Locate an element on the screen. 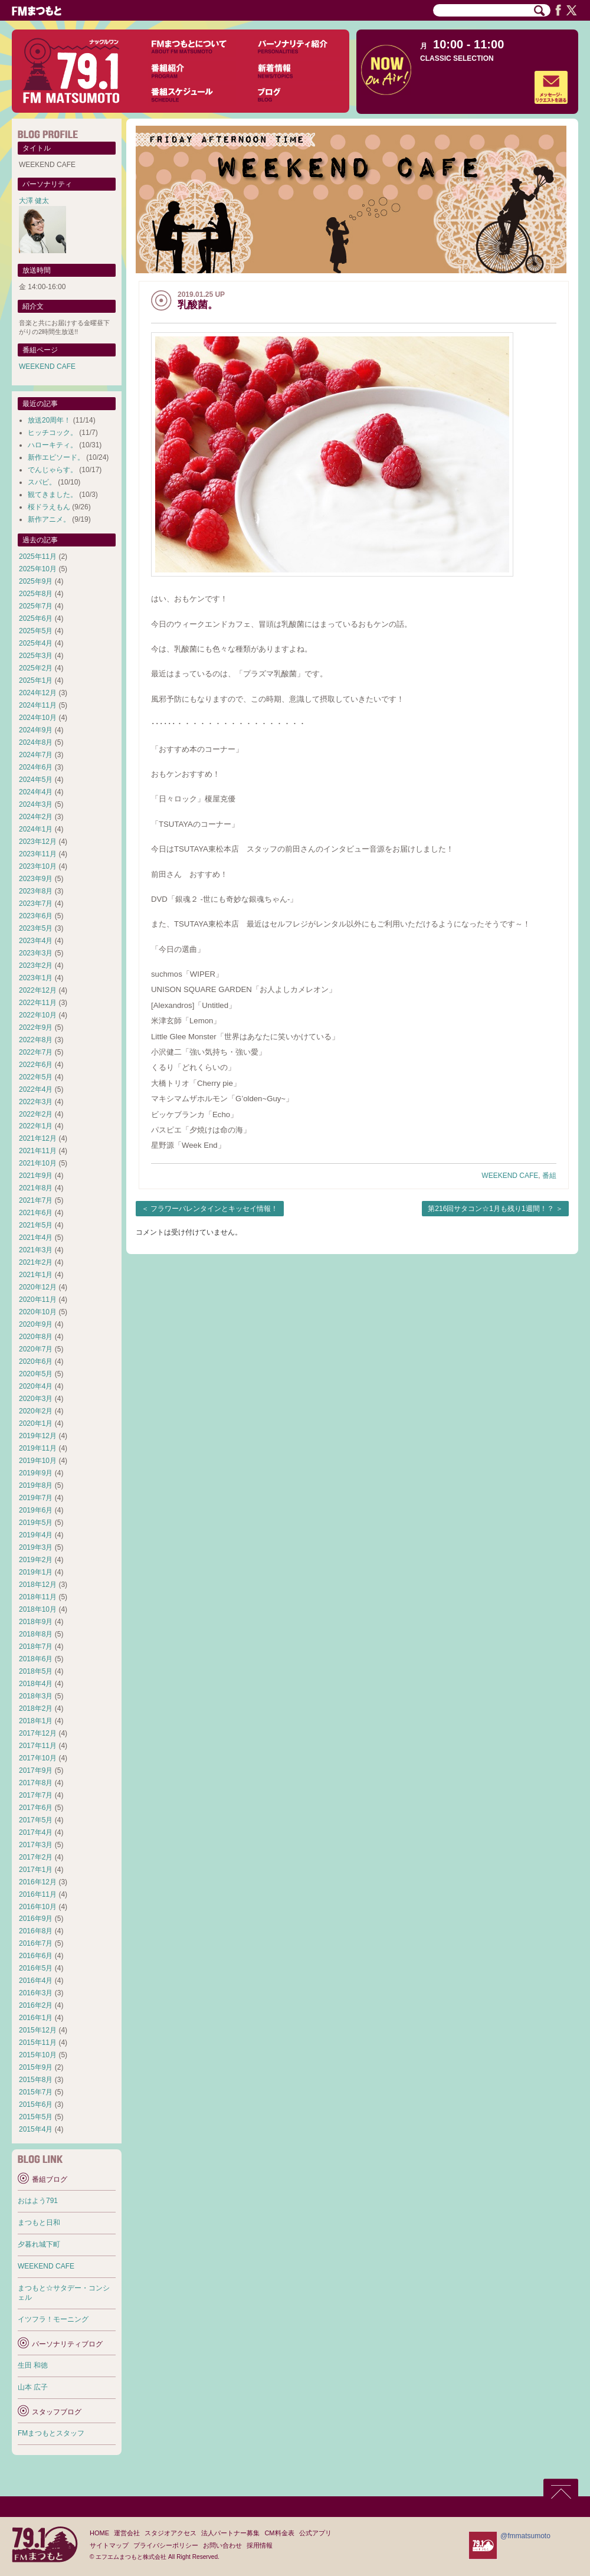 The height and width of the screenshot is (2576, 590). @fmmatsumoto is located at coordinates (525, 2536).